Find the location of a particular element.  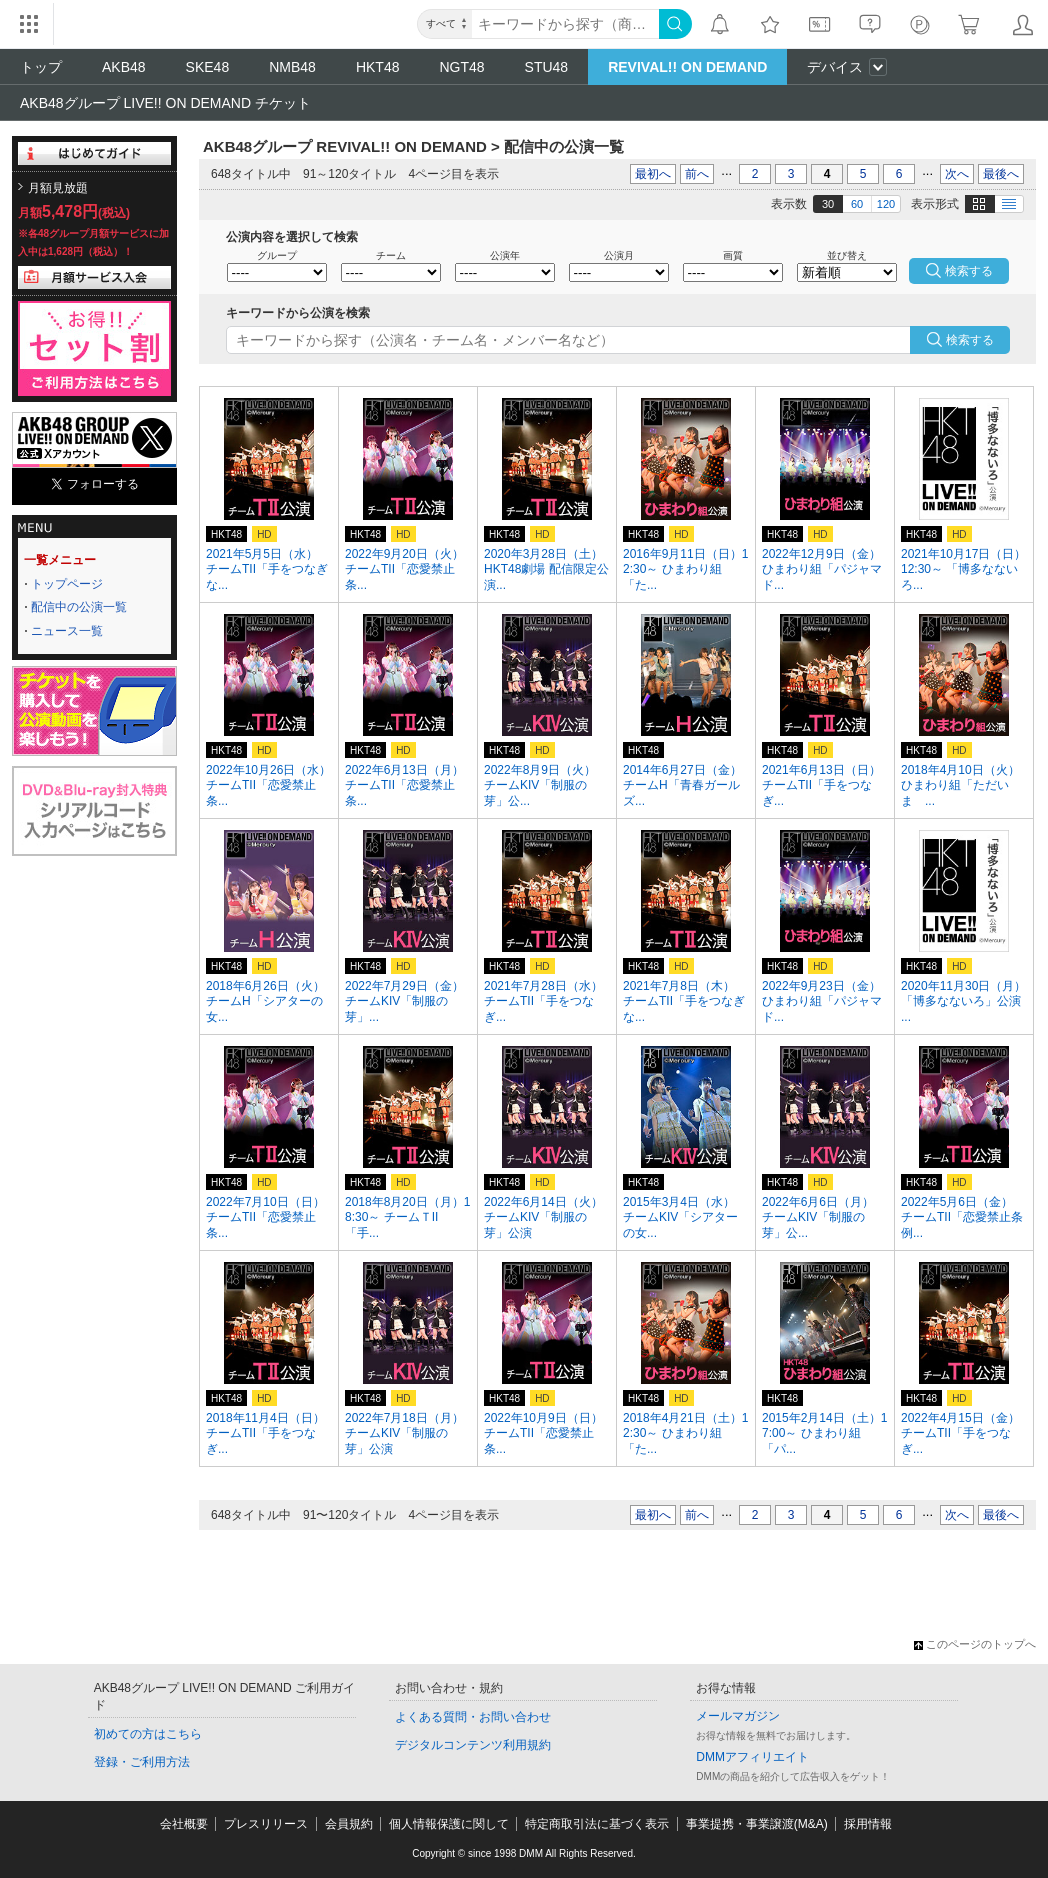

NMB48 is located at coordinates (292, 67).